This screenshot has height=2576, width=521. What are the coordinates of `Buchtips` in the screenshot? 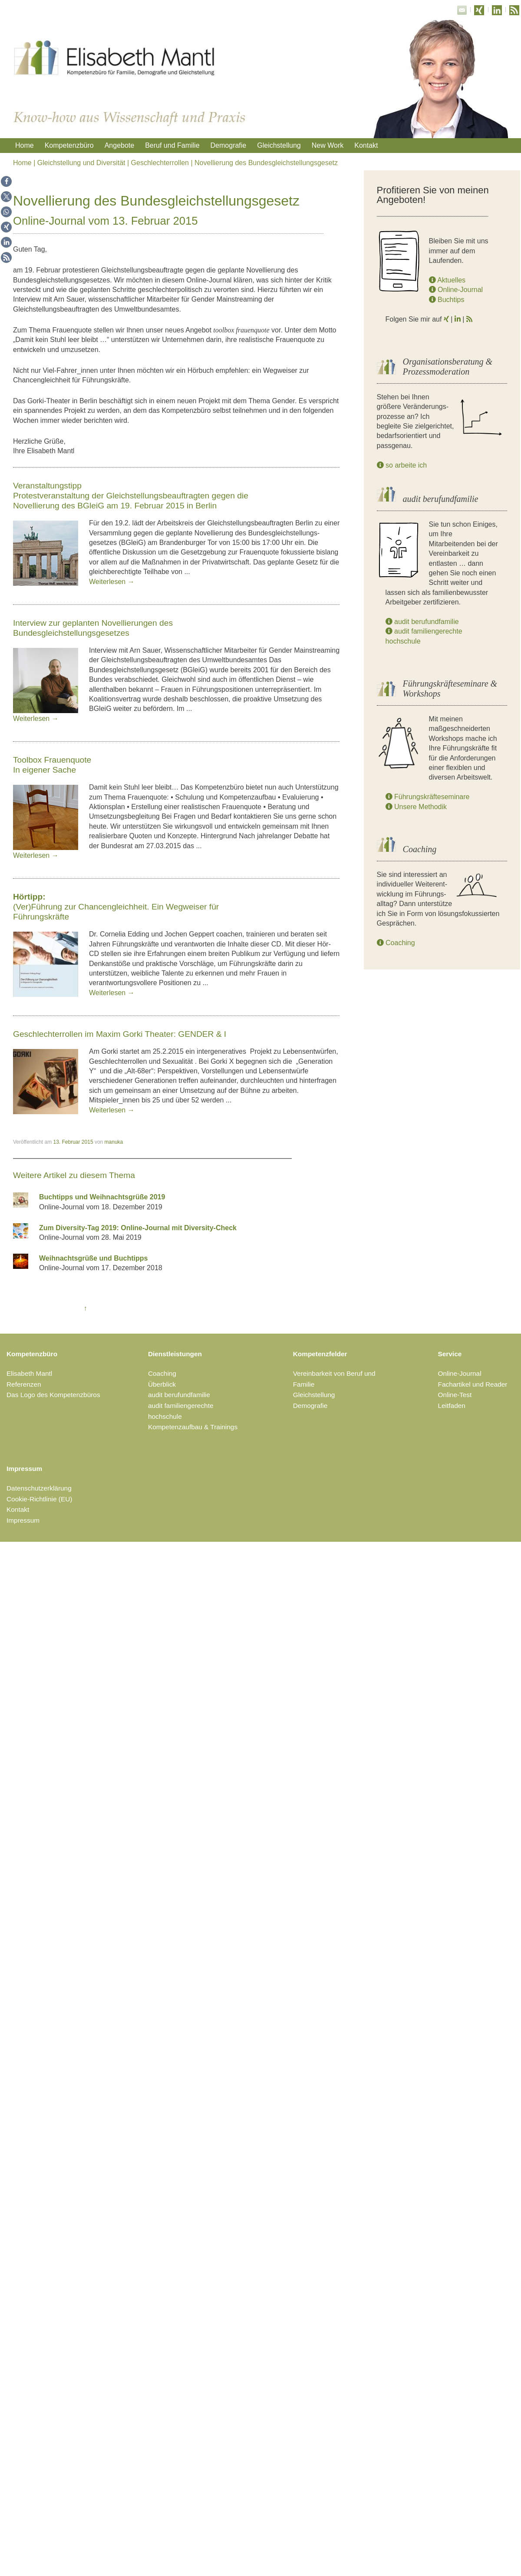 It's located at (447, 299).